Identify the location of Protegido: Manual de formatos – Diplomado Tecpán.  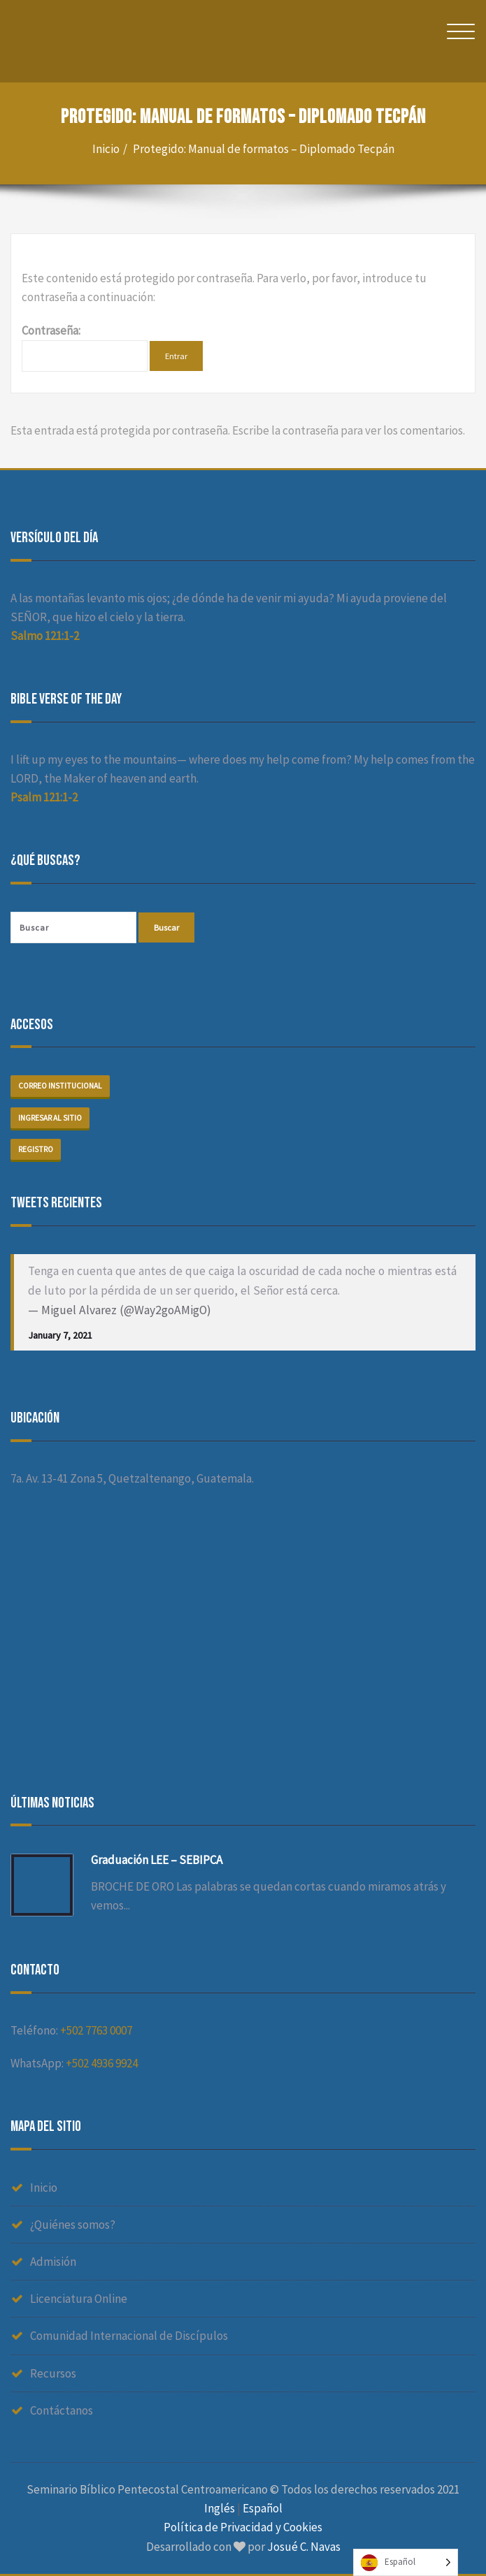
(263, 149).